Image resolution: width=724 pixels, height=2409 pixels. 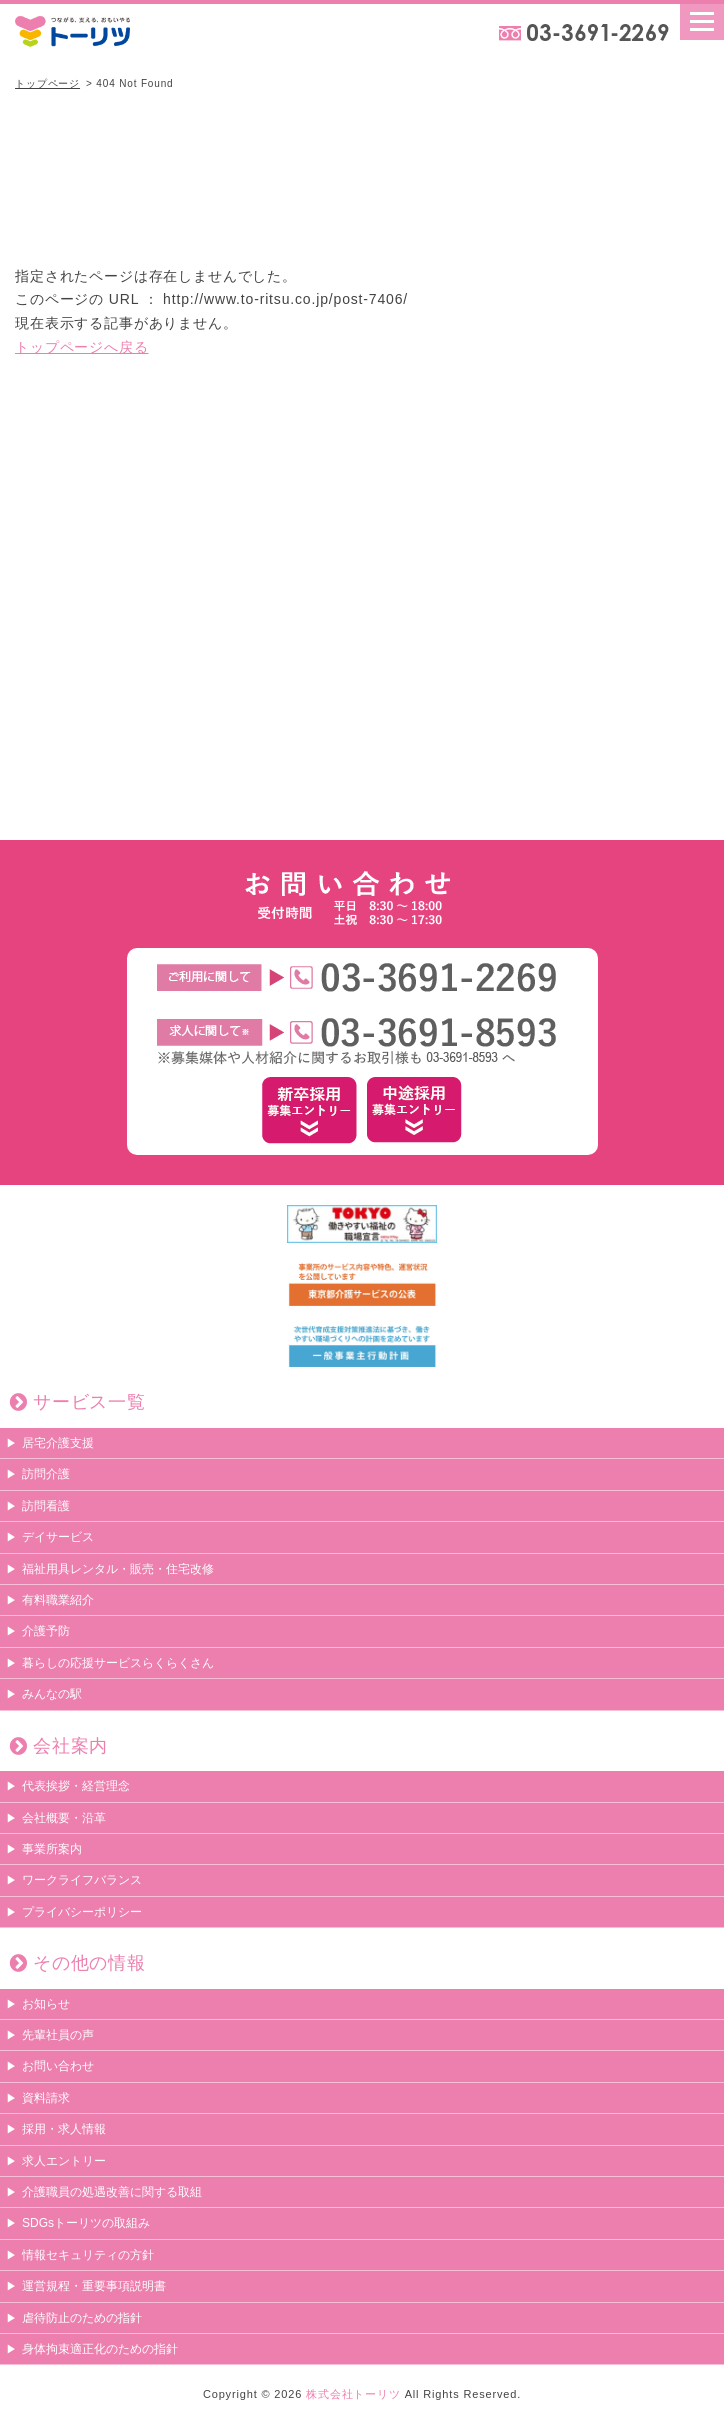 What do you see at coordinates (118, 1663) in the screenshot?
I see `暮らしの応援サービスらくらくさん` at bounding box center [118, 1663].